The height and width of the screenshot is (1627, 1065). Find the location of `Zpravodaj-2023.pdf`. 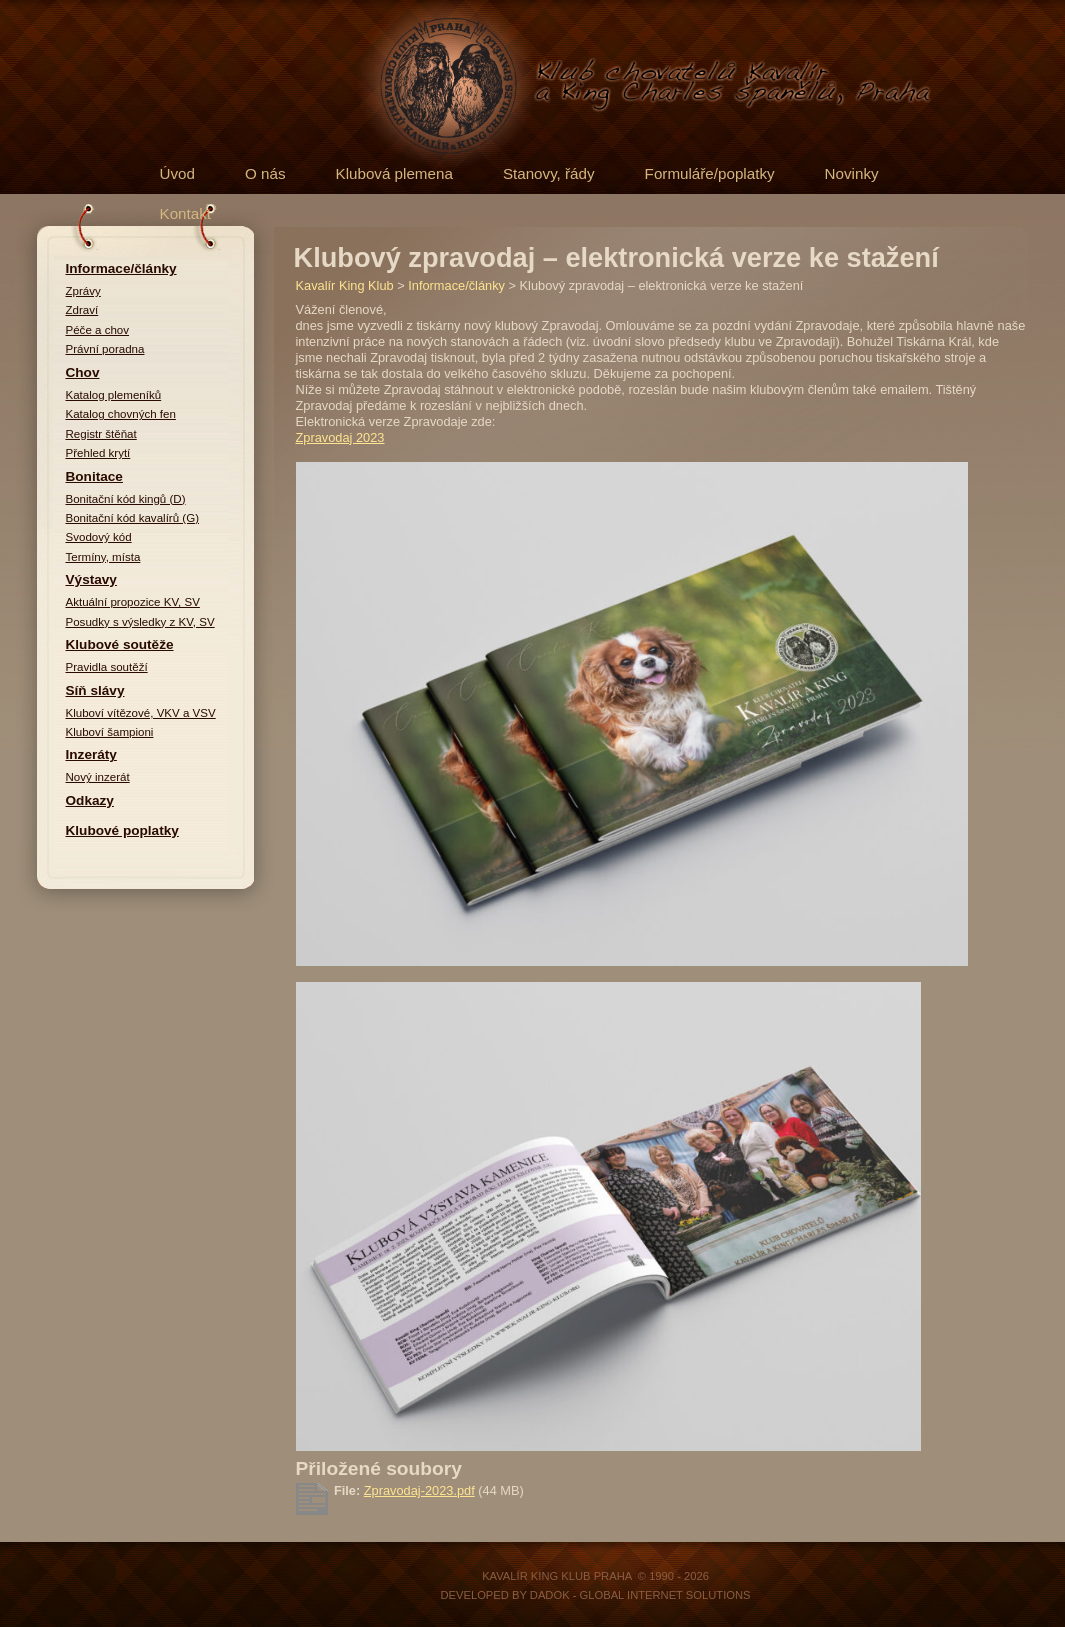

Zpravodaj-2023.pdf is located at coordinates (419, 1490).